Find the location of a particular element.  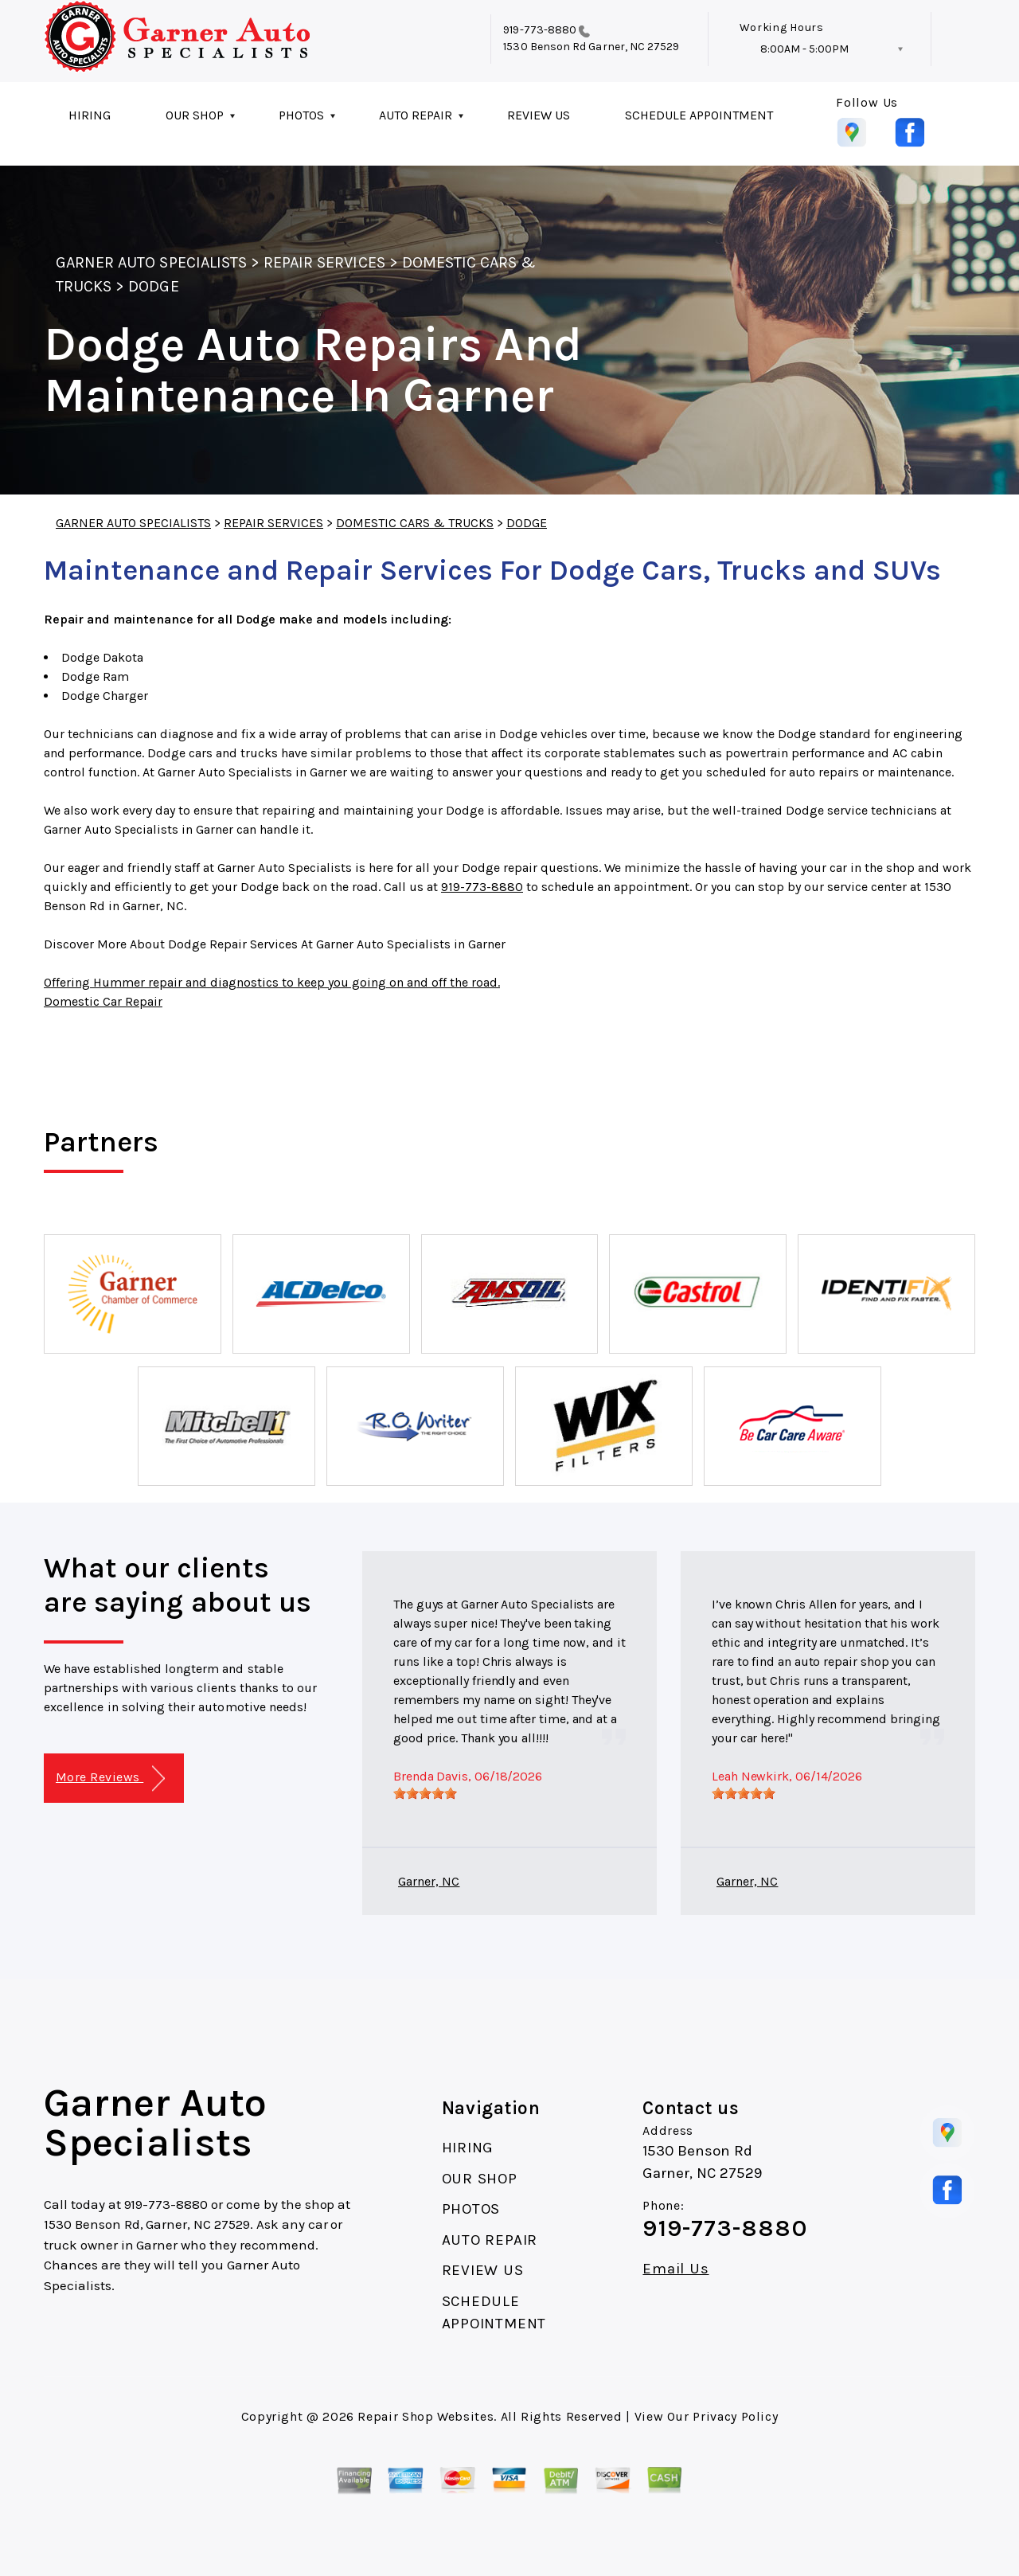

DODGE is located at coordinates (153, 286).